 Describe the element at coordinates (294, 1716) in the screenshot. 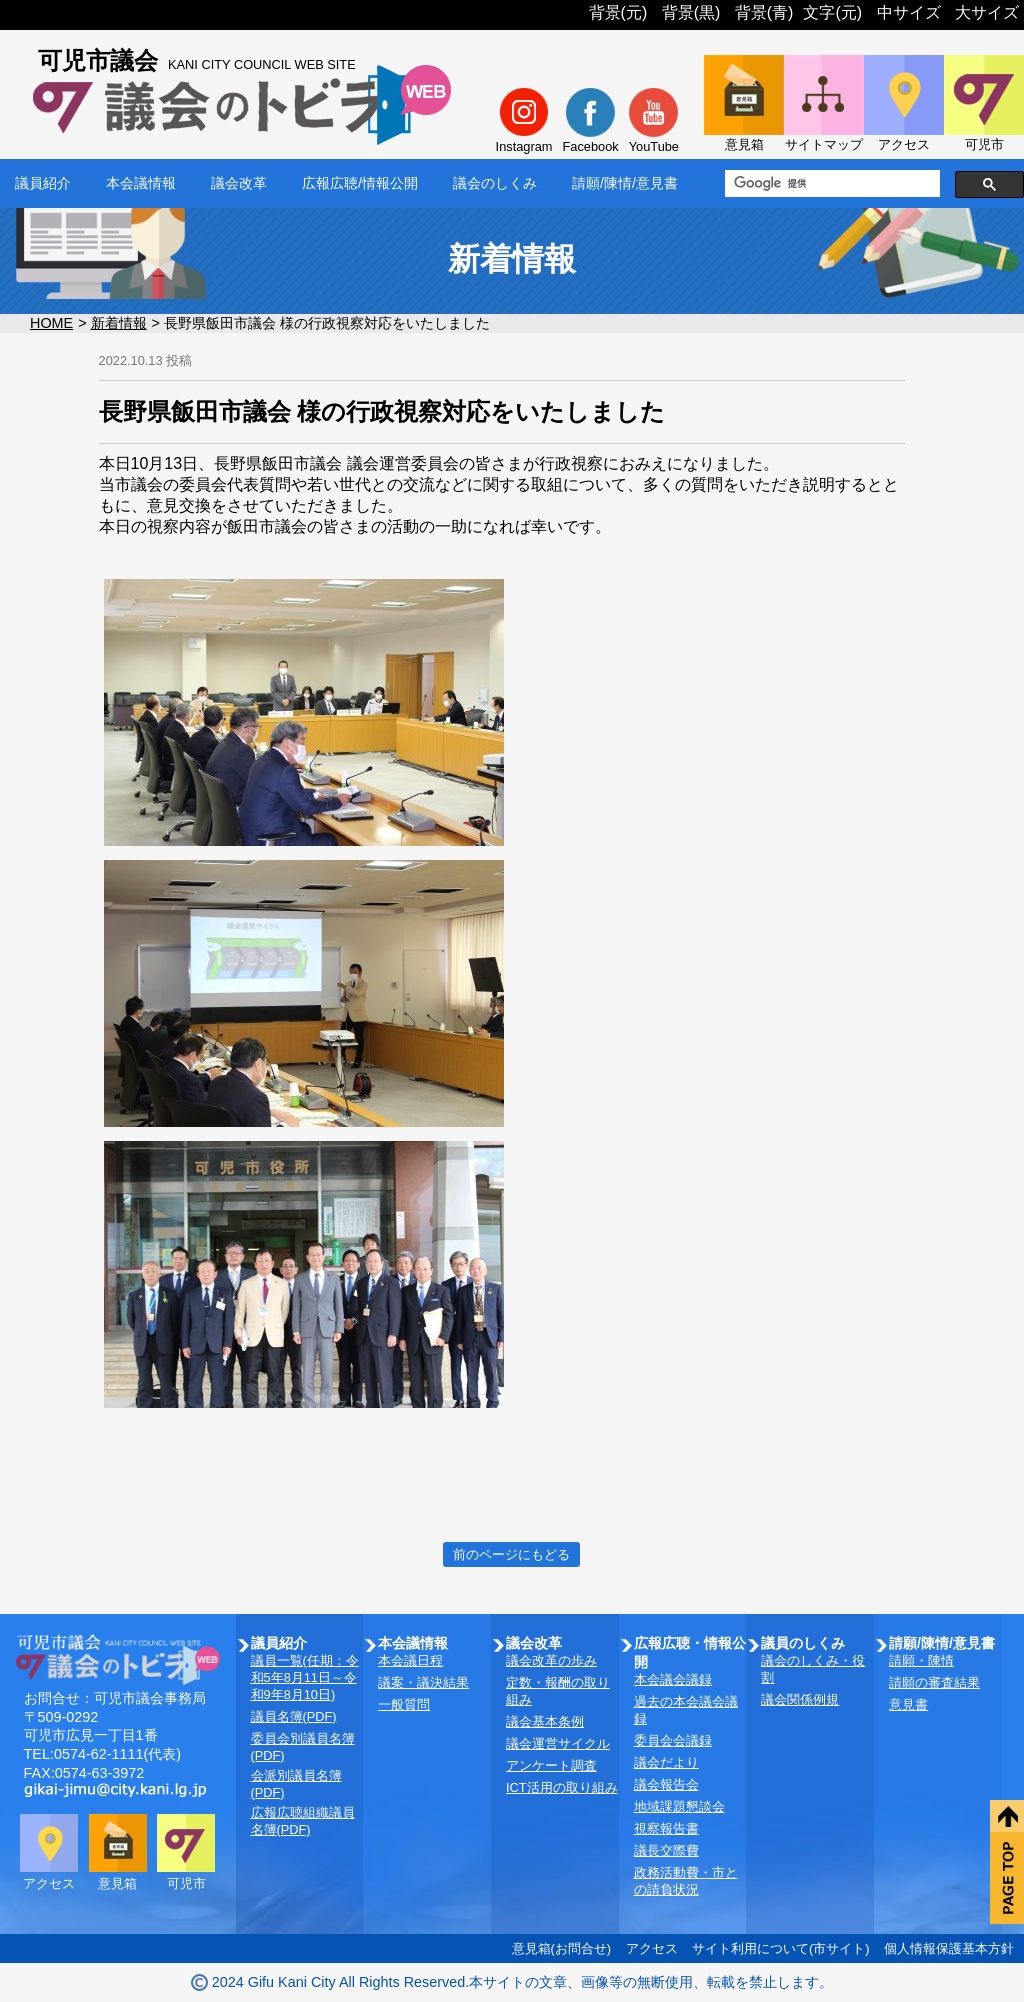

I see `議員名簿(PDF)` at that location.